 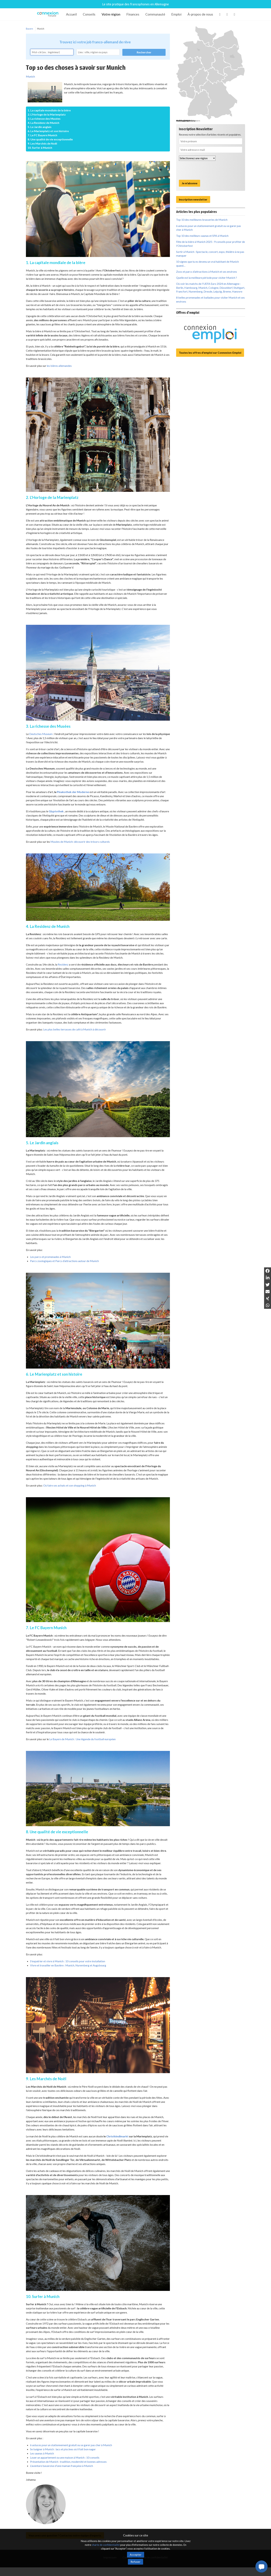 What do you see at coordinates (64, 1261) in the screenshot?
I see `Parcs zoologiques et Parcs d’attractions autour de Munich` at bounding box center [64, 1261].